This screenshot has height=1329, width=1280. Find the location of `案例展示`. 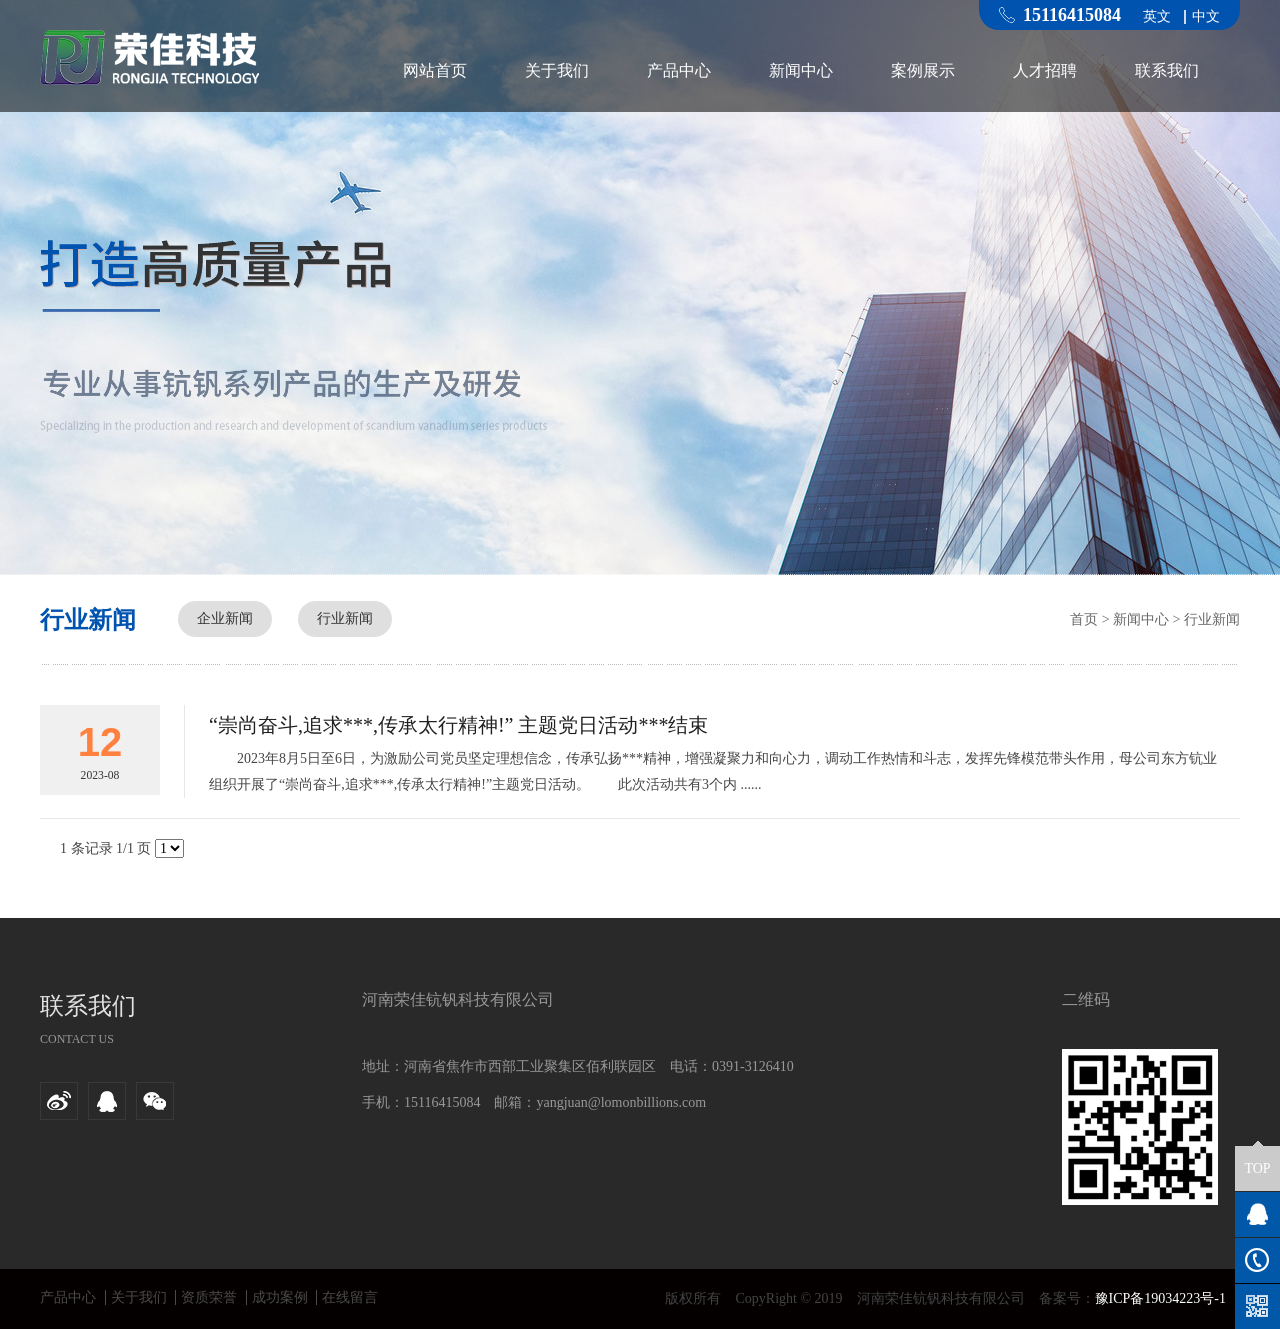

案例展示 is located at coordinates (923, 70).